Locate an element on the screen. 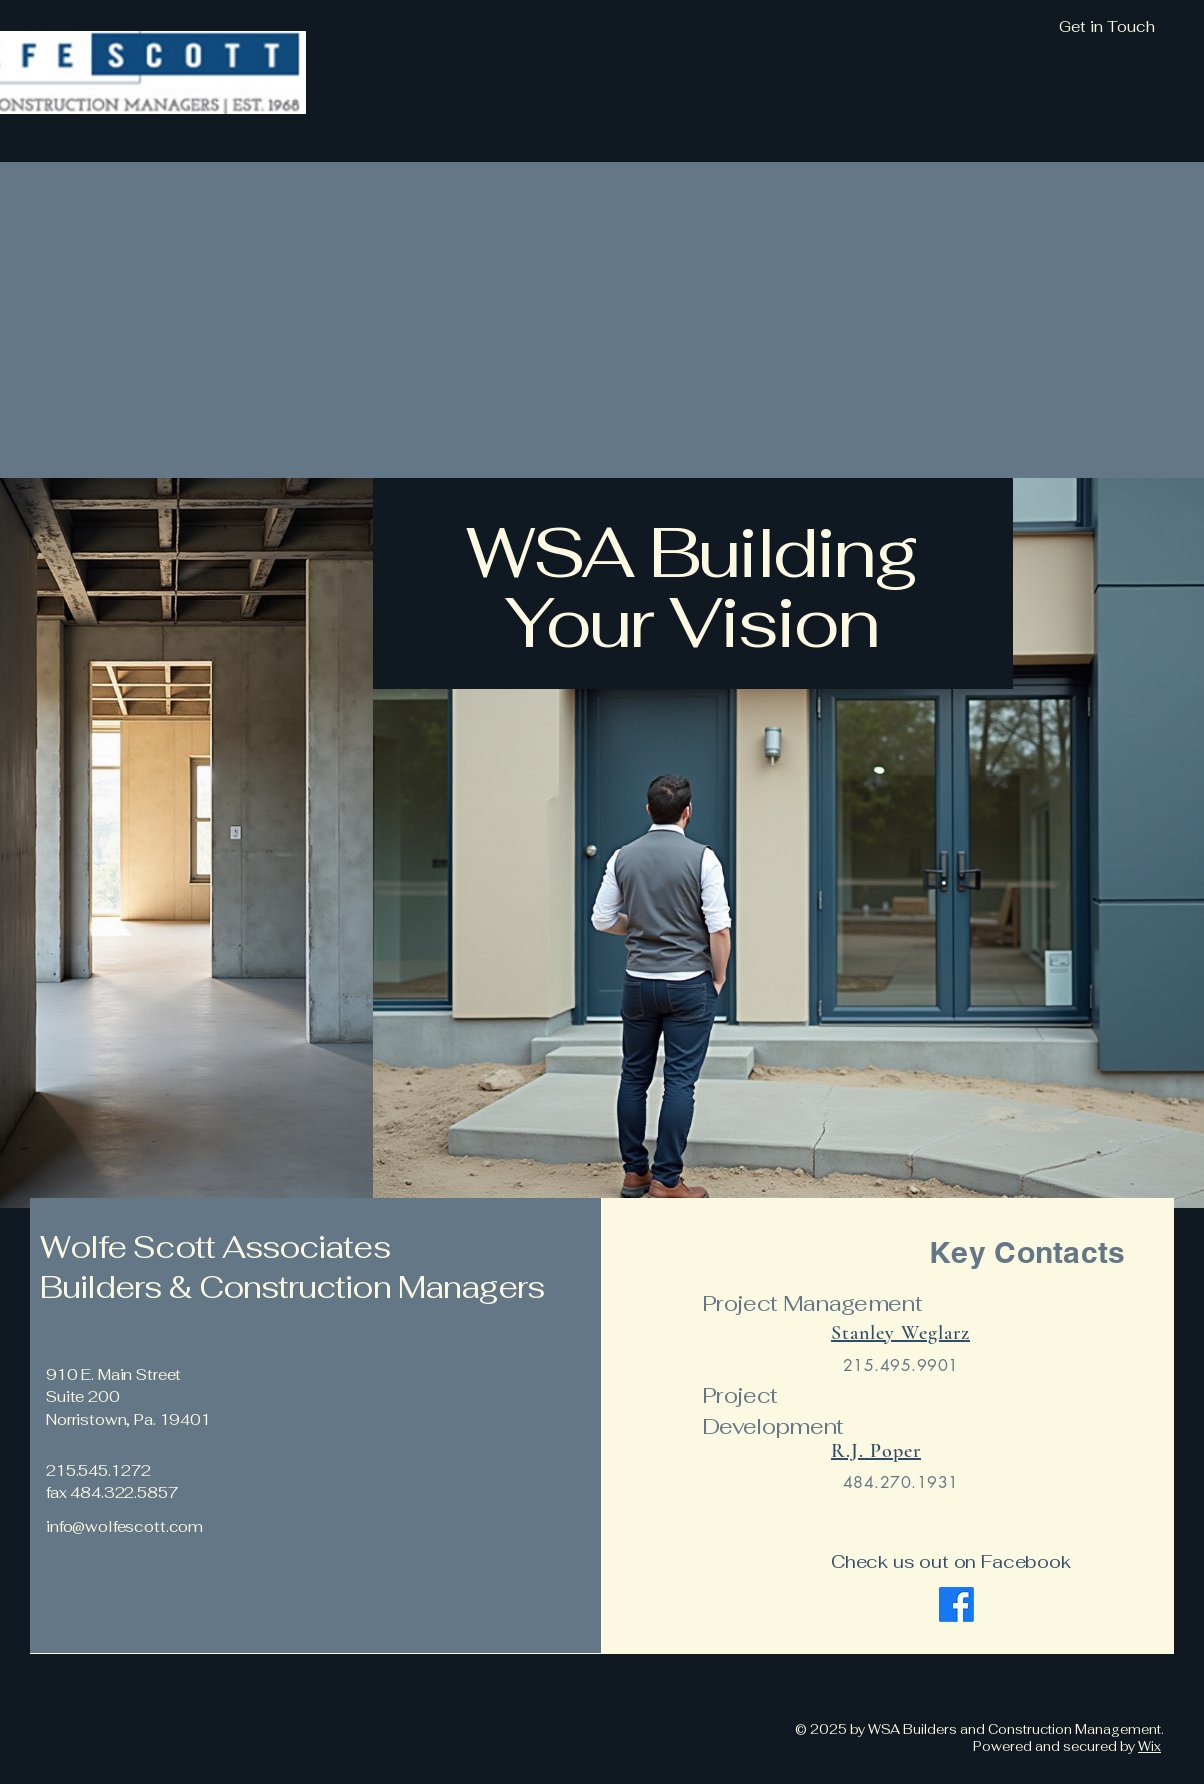 This screenshot has height=1784, width=1204. [Get in Touch] is located at coordinates (999, 27).